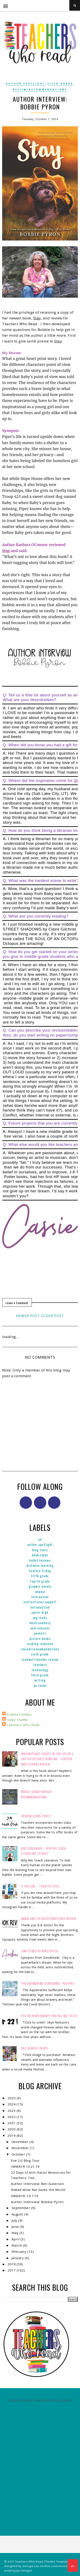 The width and height of the screenshot is (80, 2576). I want to click on Reading Response, so click(40, 1643).